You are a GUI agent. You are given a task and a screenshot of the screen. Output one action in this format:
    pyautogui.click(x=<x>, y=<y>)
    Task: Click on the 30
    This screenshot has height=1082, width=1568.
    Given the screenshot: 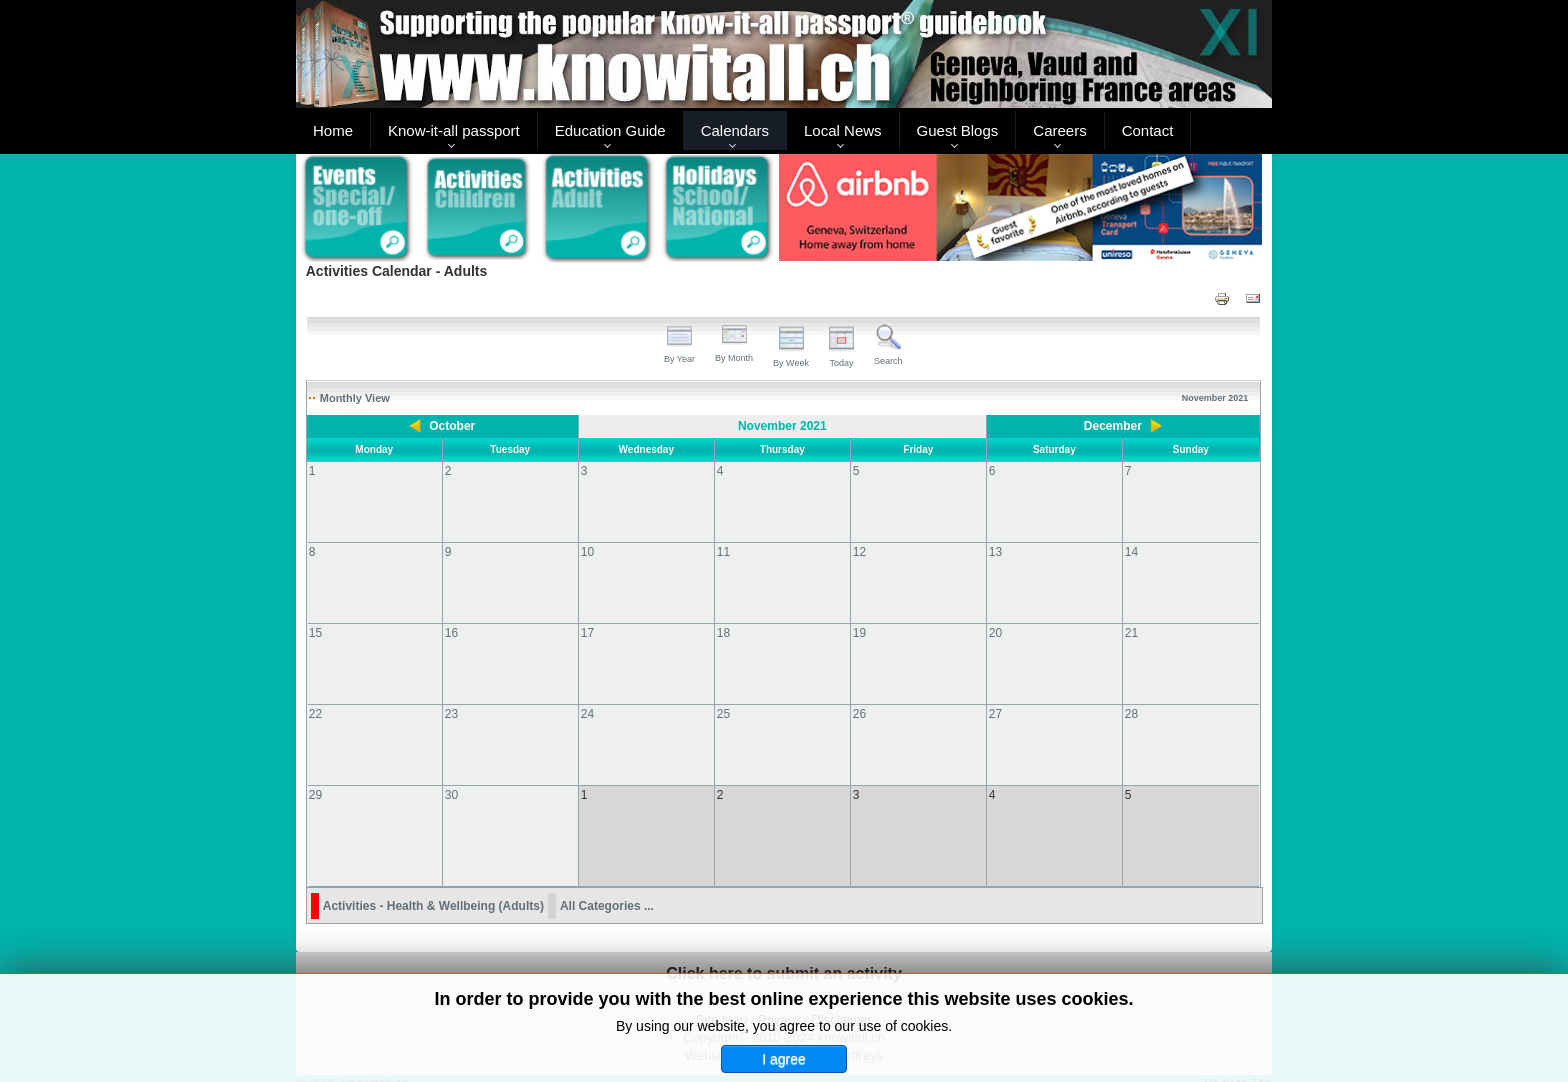 What is the action you would take?
    pyautogui.click(x=451, y=795)
    